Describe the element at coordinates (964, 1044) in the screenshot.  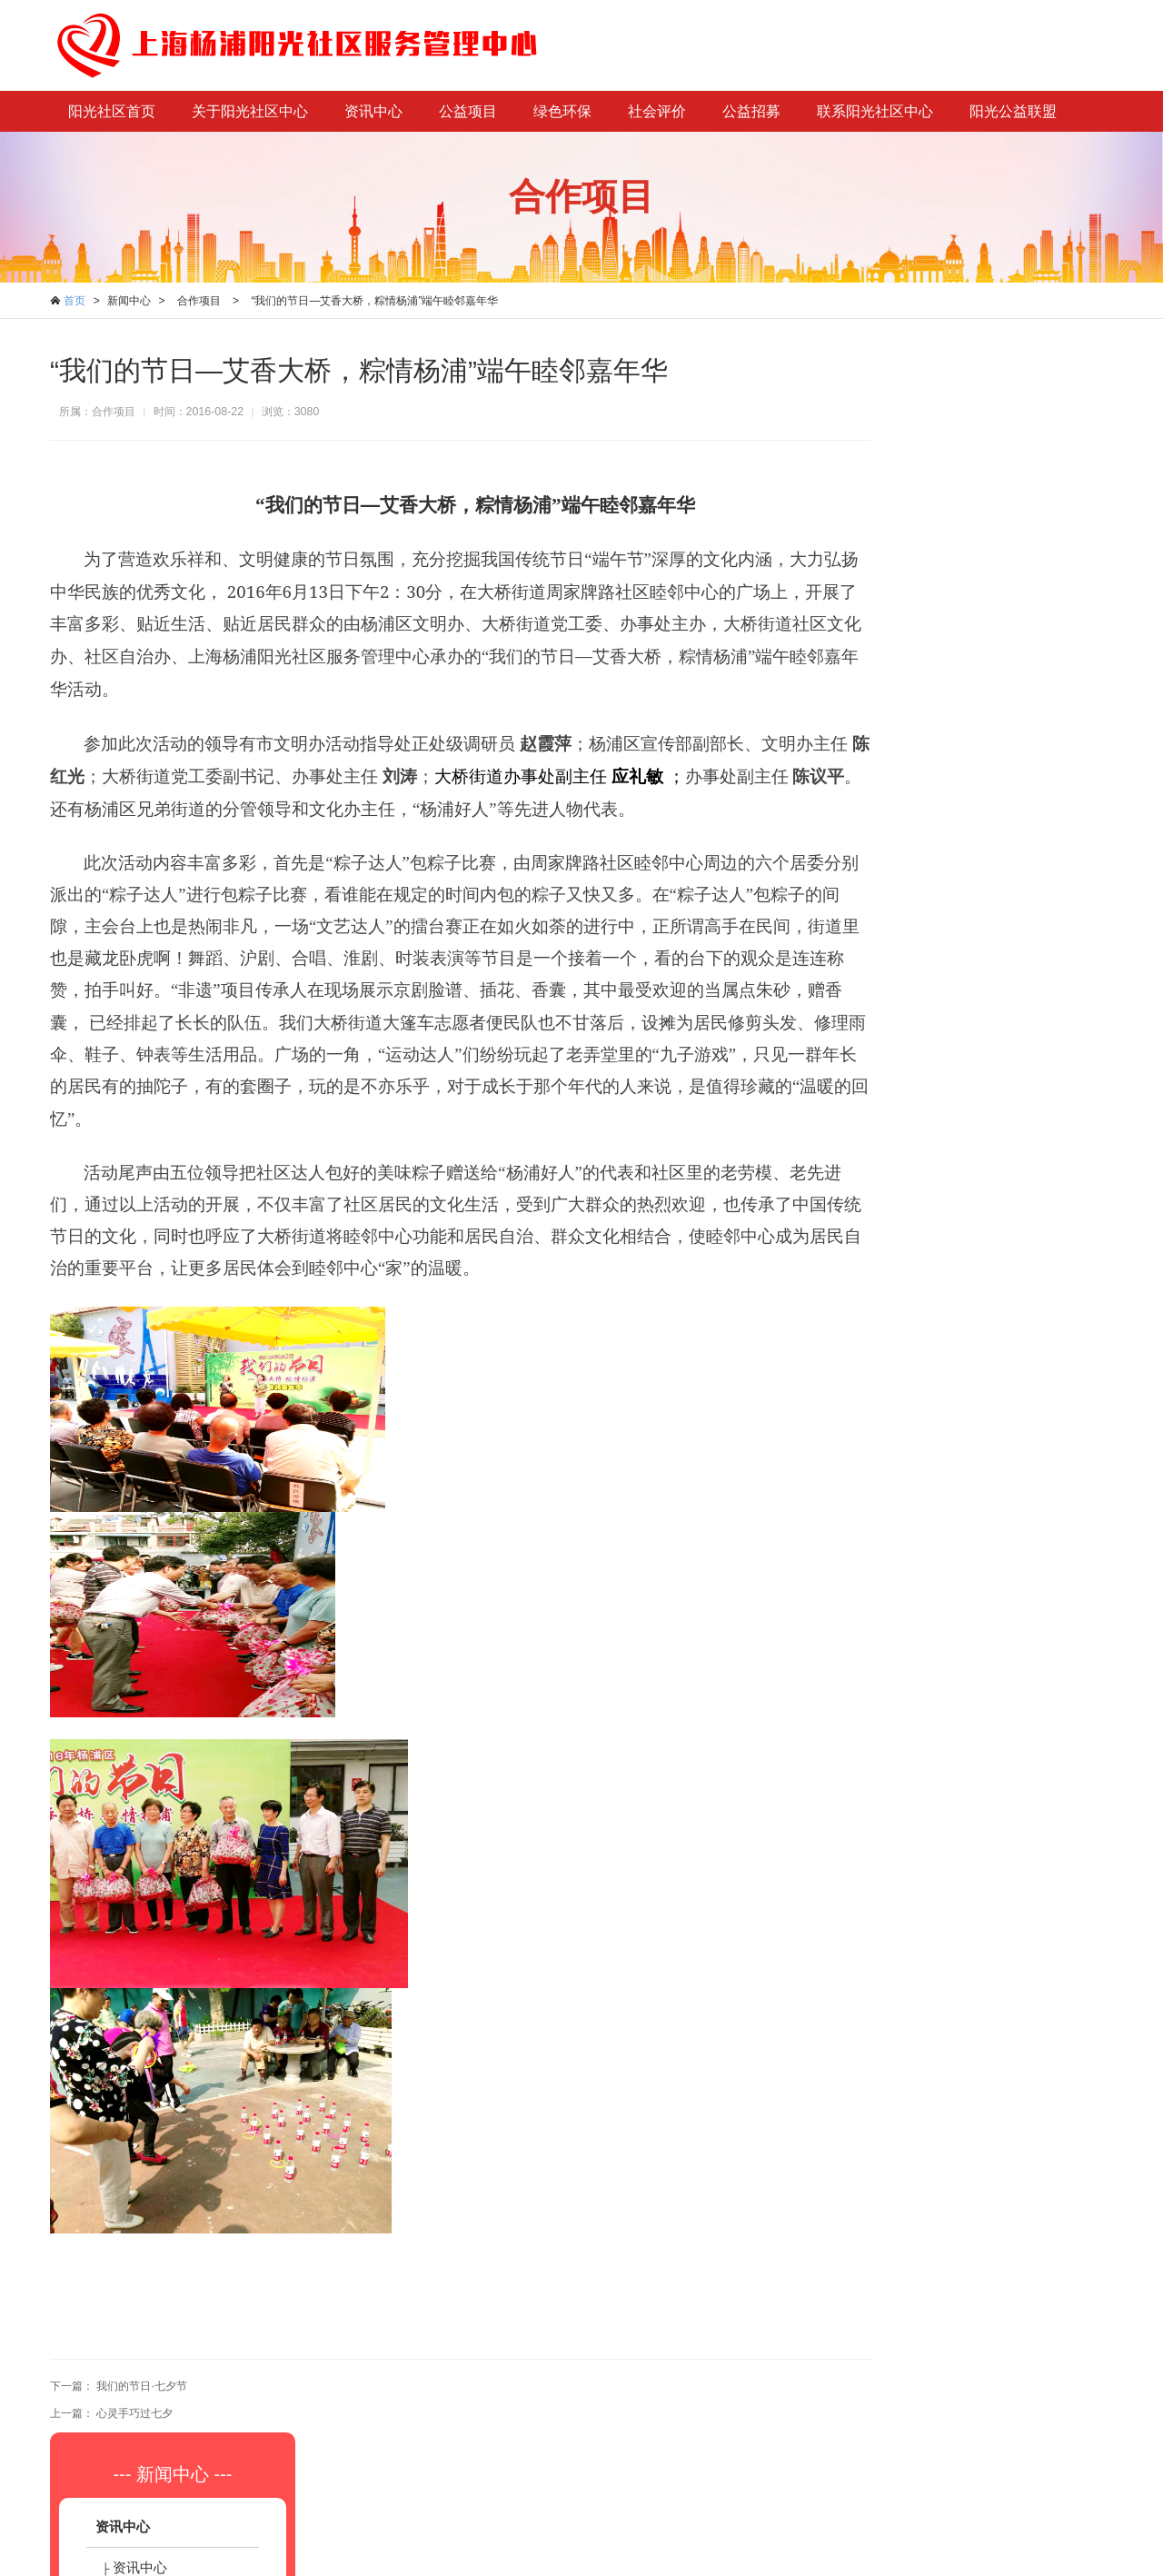
I see `志愿者招募` at that location.